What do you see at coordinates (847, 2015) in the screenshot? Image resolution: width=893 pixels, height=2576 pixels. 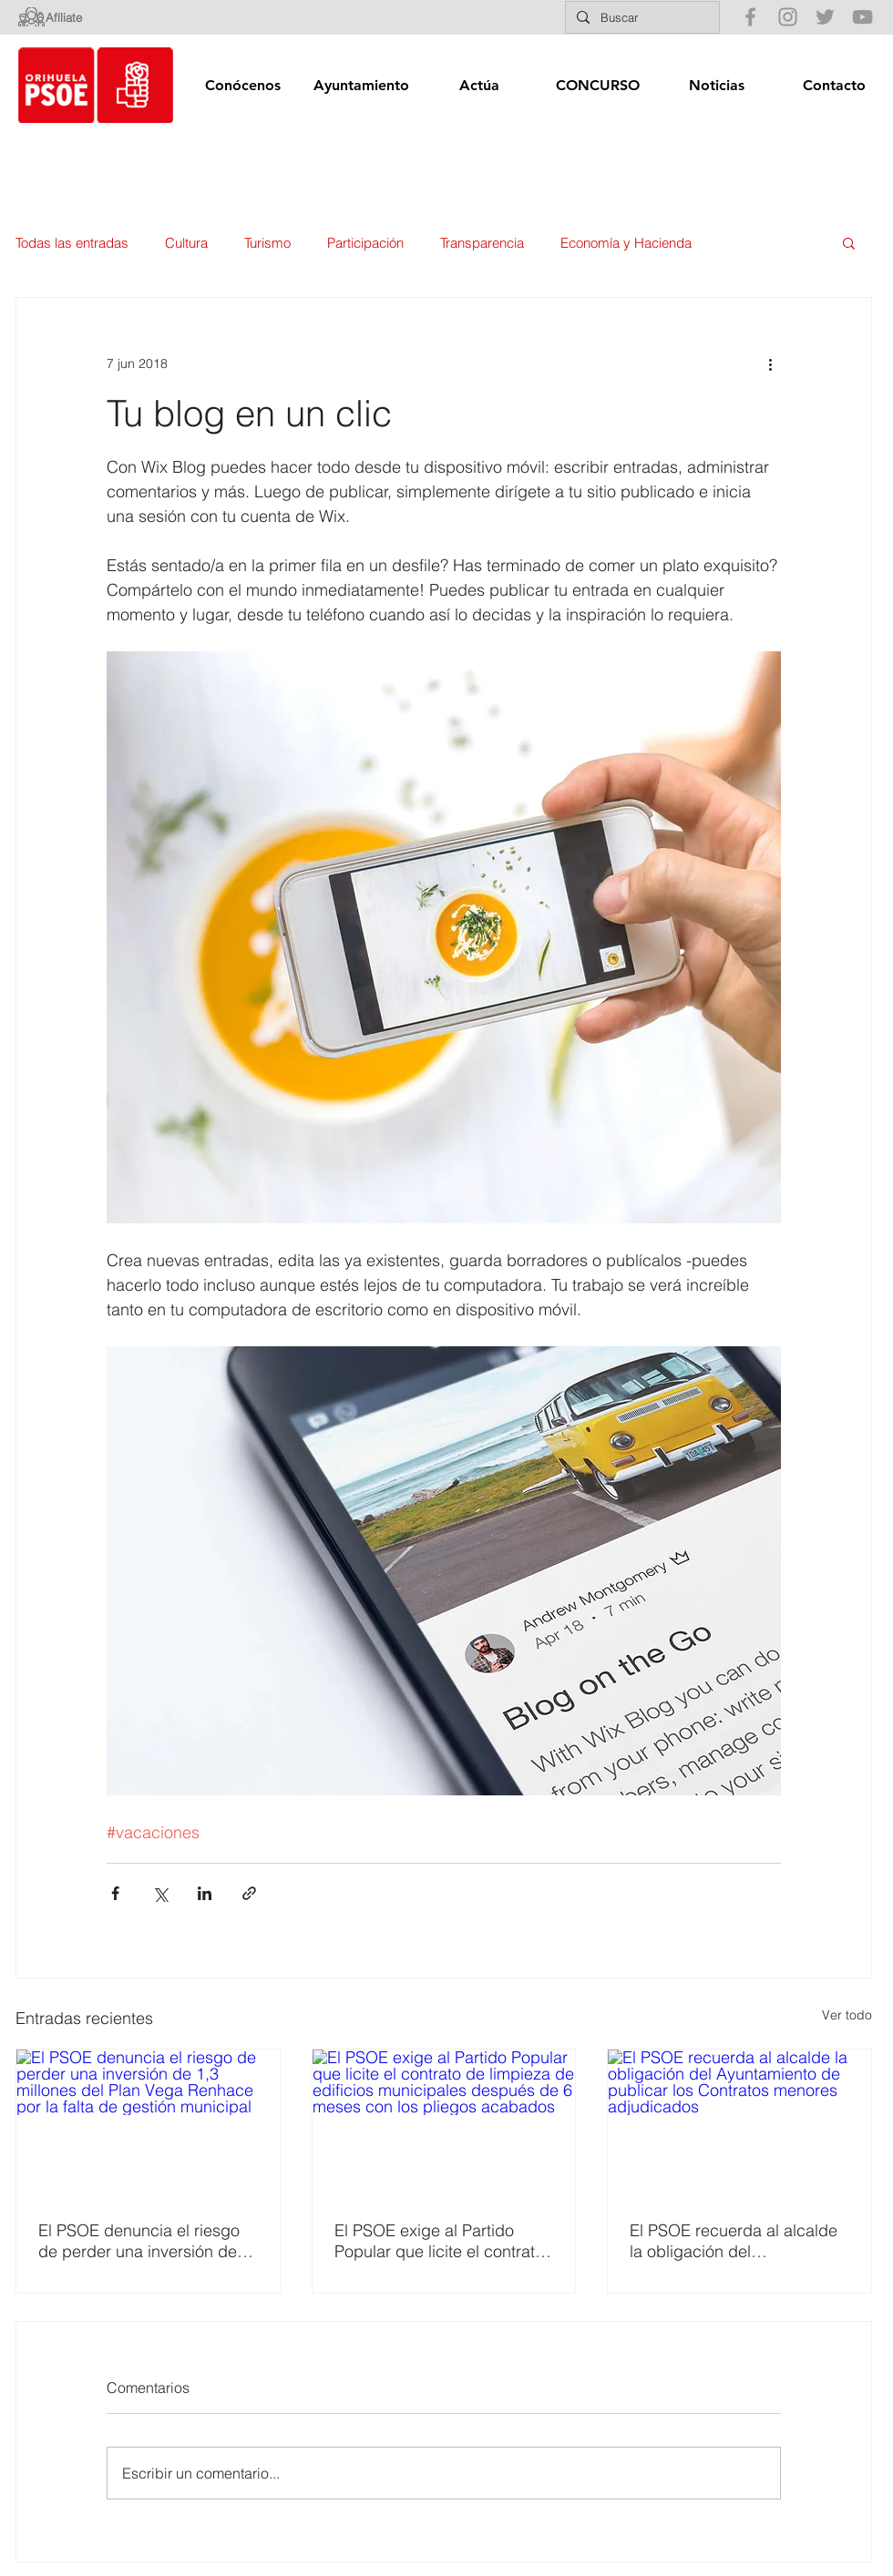 I see `Ver todo` at bounding box center [847, 2015].